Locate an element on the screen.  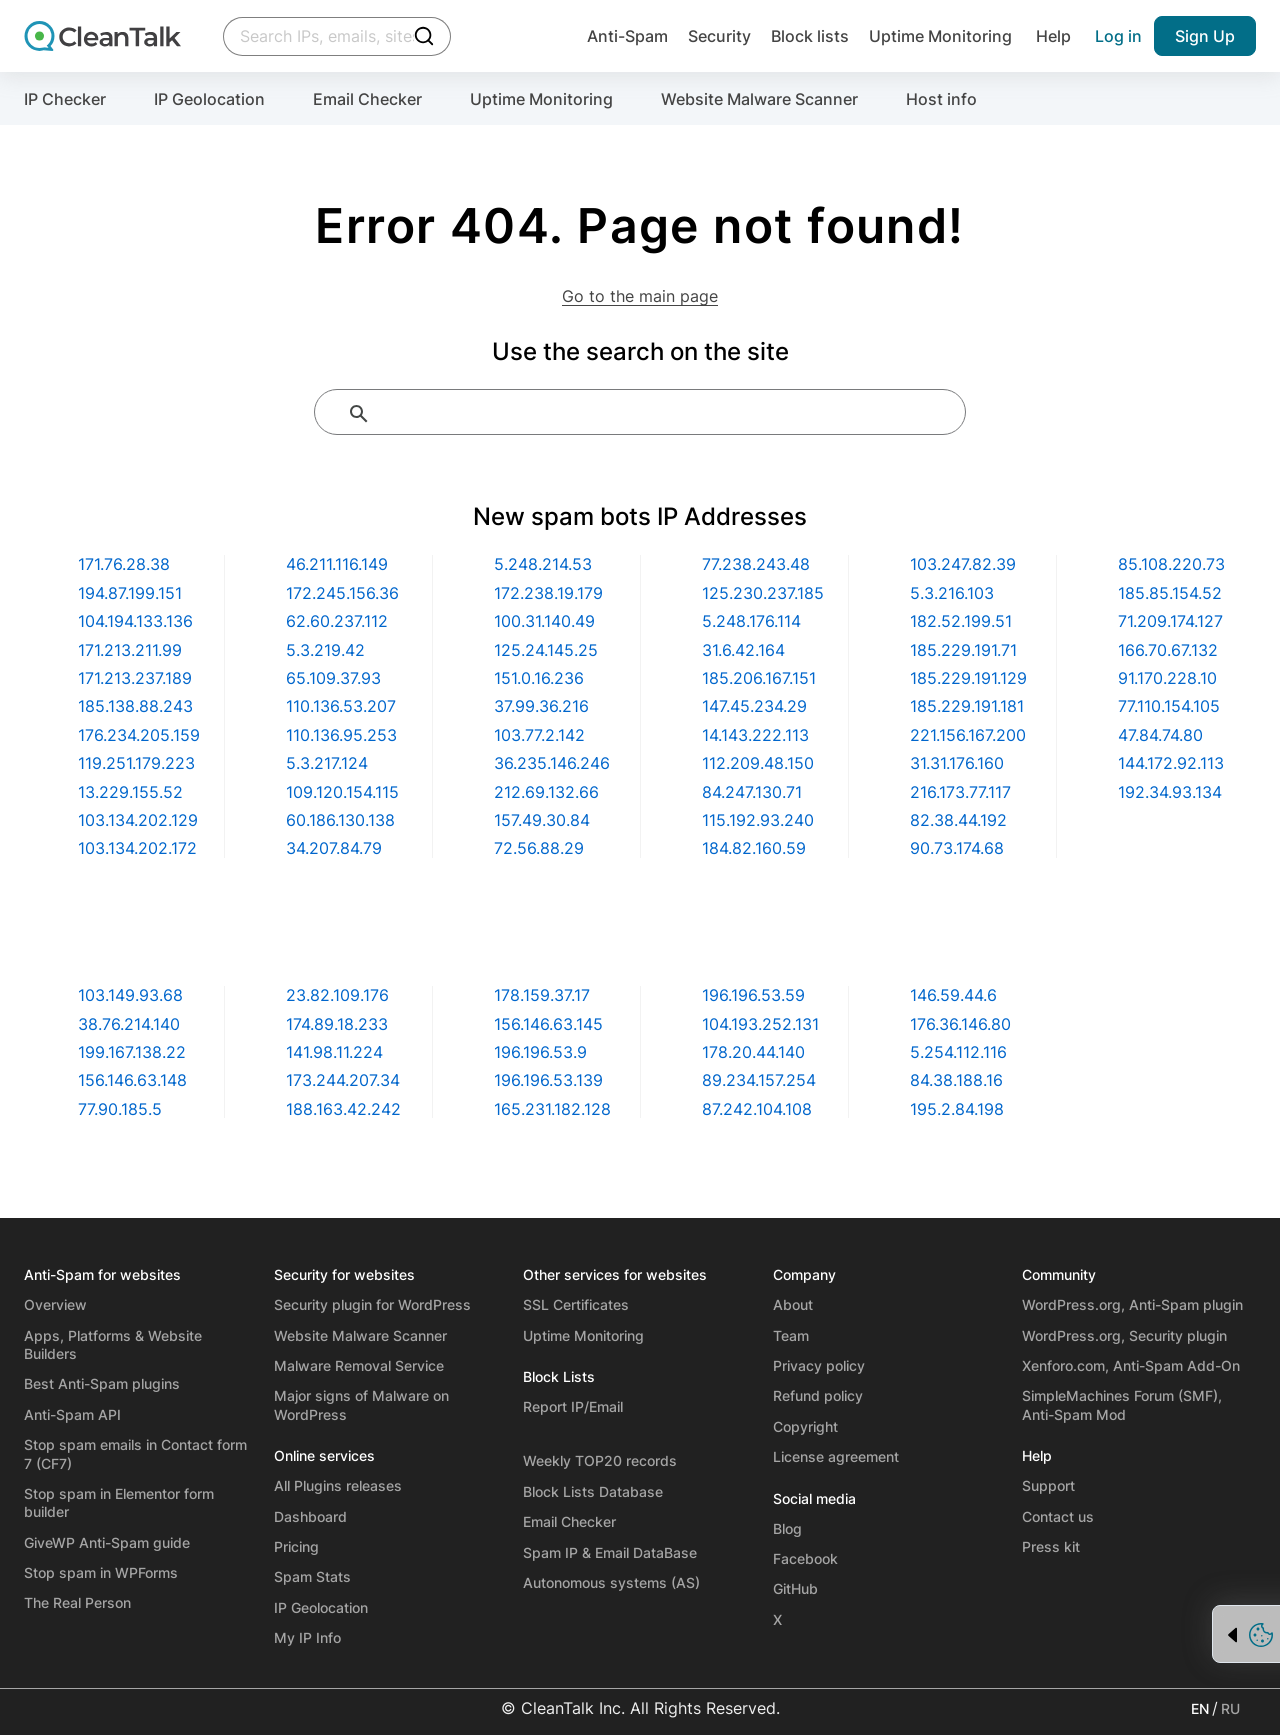
WordPress.org, Anti-Spam plugin is located at coordinates (1132, 1304).